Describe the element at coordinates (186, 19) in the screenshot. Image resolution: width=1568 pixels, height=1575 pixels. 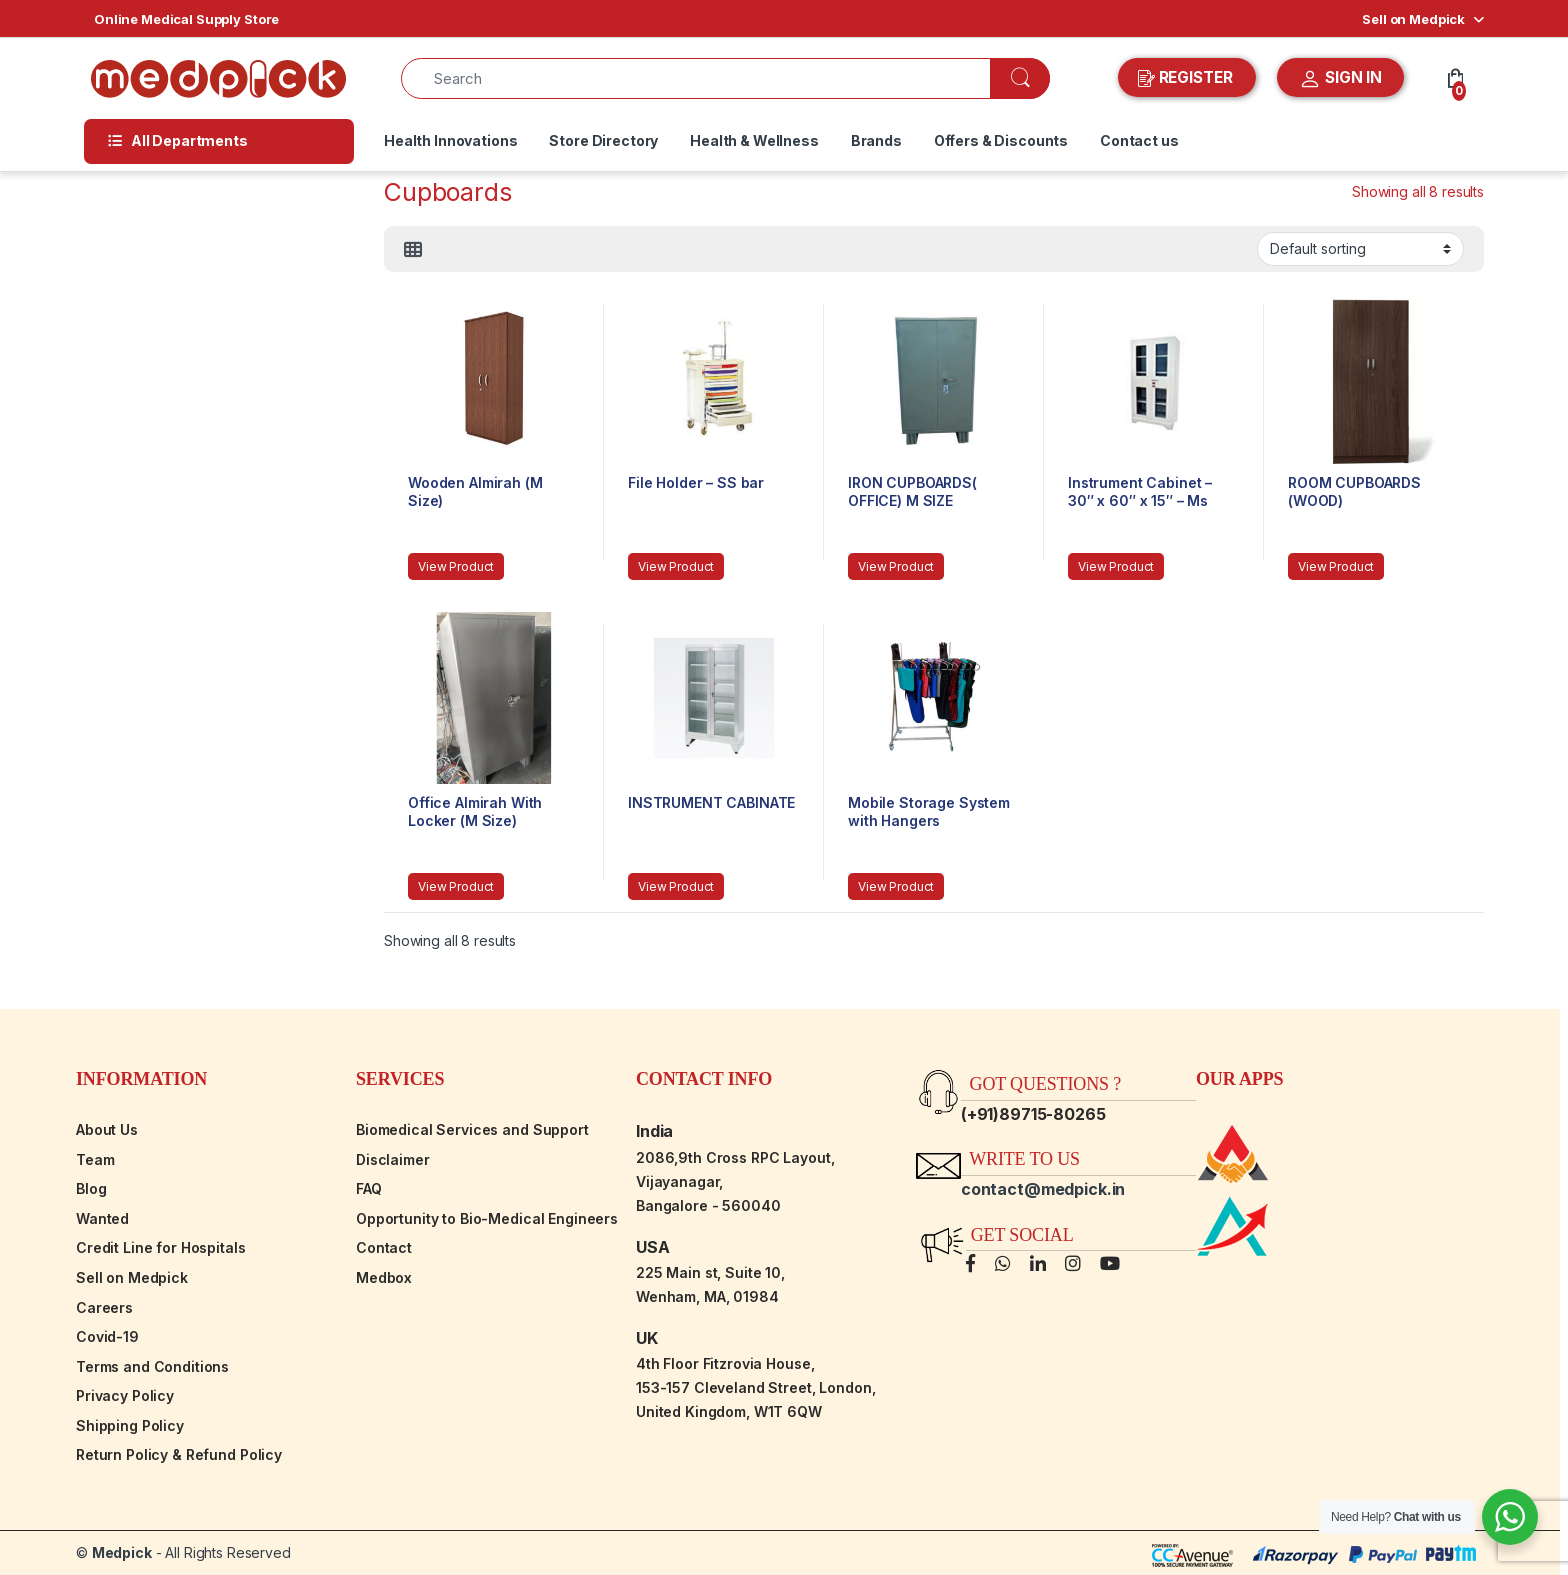
I see `Online Medical Supply Store` at that location.